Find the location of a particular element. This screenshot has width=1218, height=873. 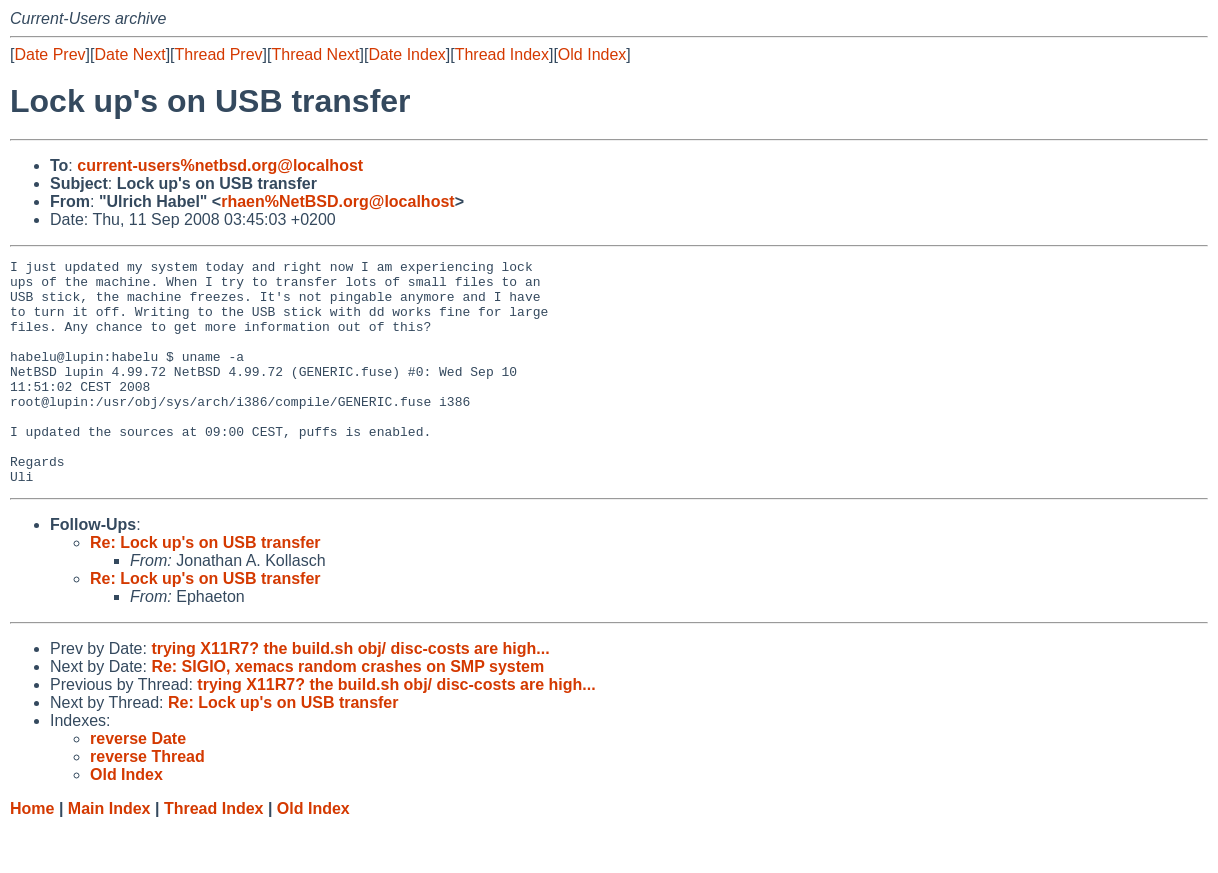

current-users%netbsd.org@localhost is located at coordinates (220, 165).